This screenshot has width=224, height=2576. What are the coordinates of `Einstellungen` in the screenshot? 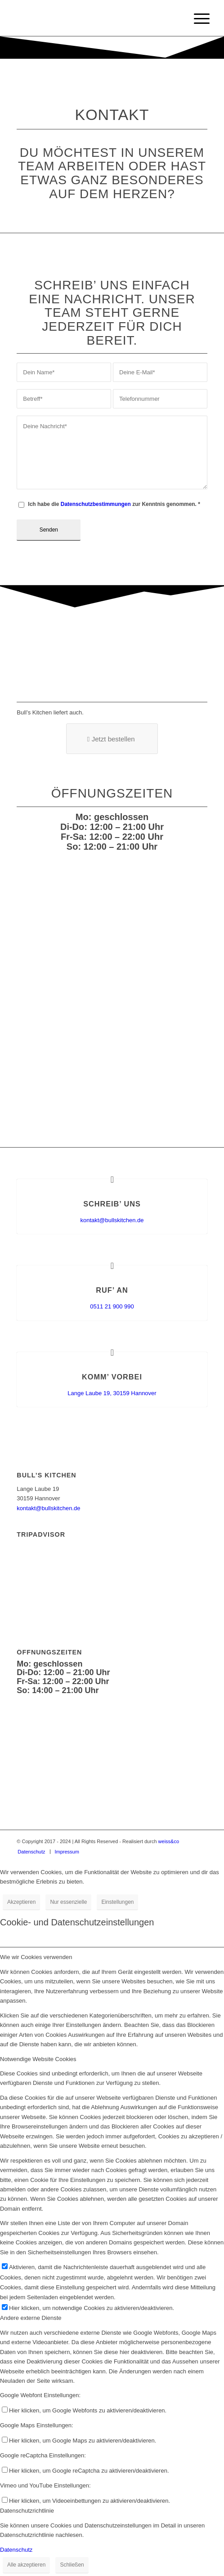 It's located at (117, 1902).